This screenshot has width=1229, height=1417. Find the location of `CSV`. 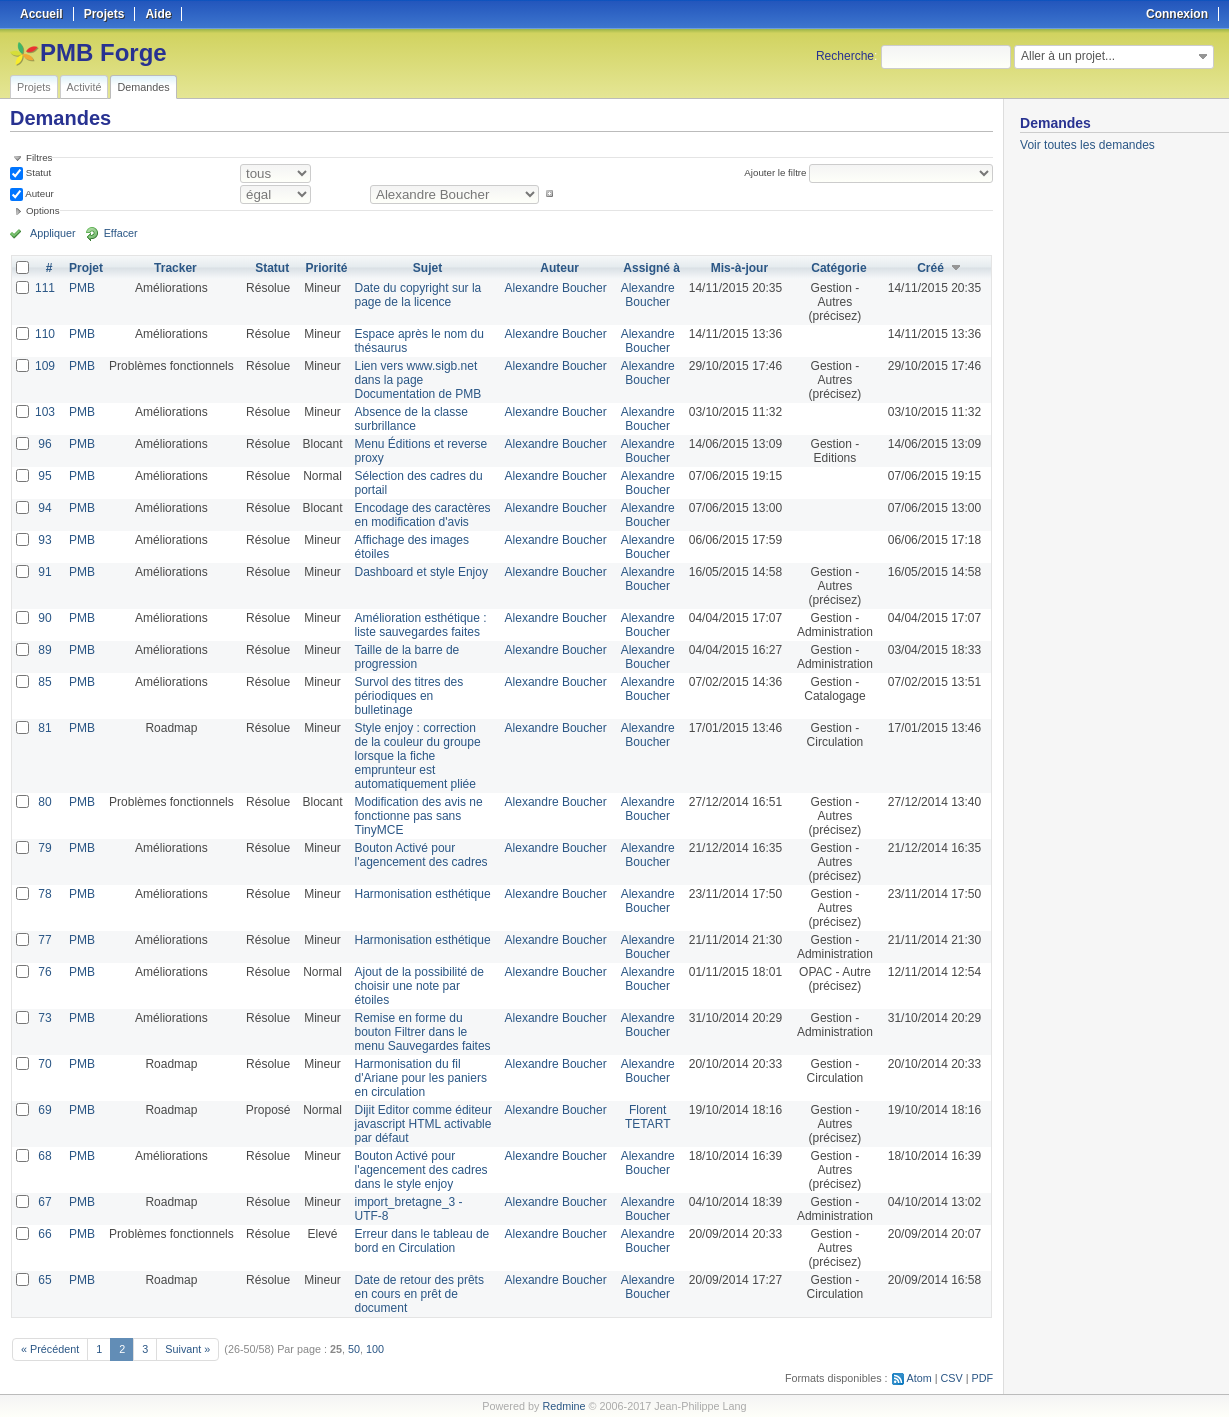

CSV is located at coordinates (952, 1378).